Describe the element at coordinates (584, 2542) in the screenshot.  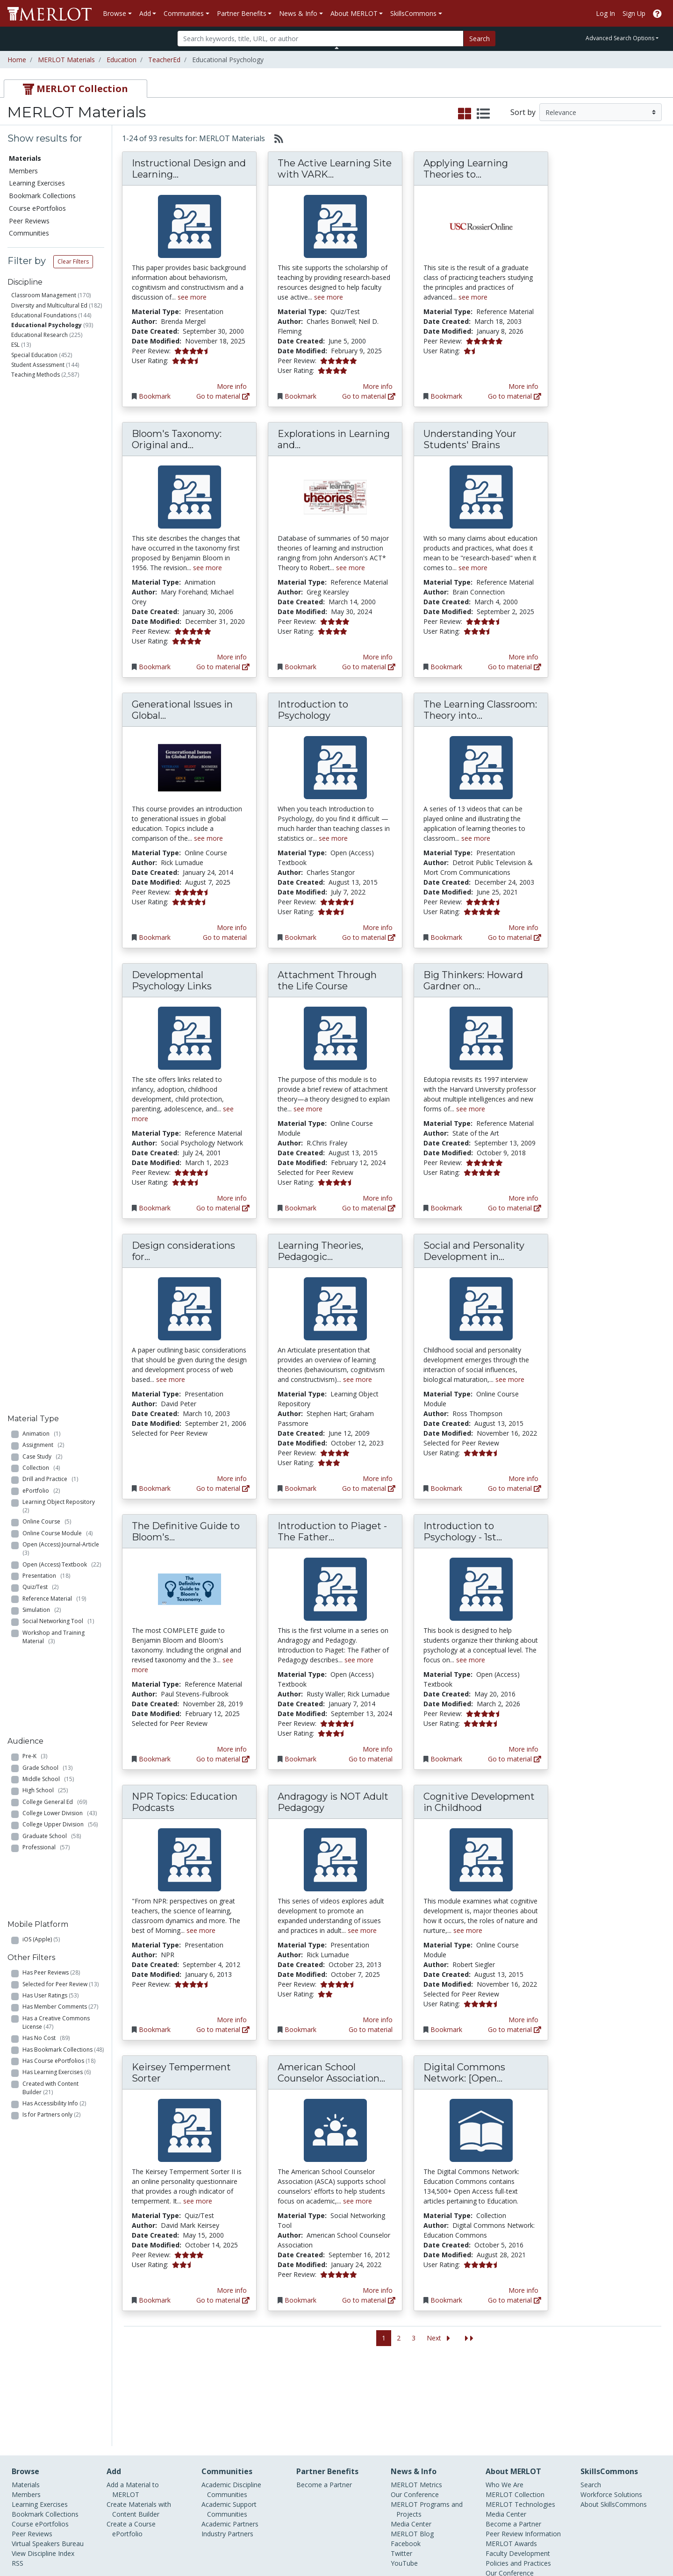
I see `[MERLOT on Facebook]` at that location.